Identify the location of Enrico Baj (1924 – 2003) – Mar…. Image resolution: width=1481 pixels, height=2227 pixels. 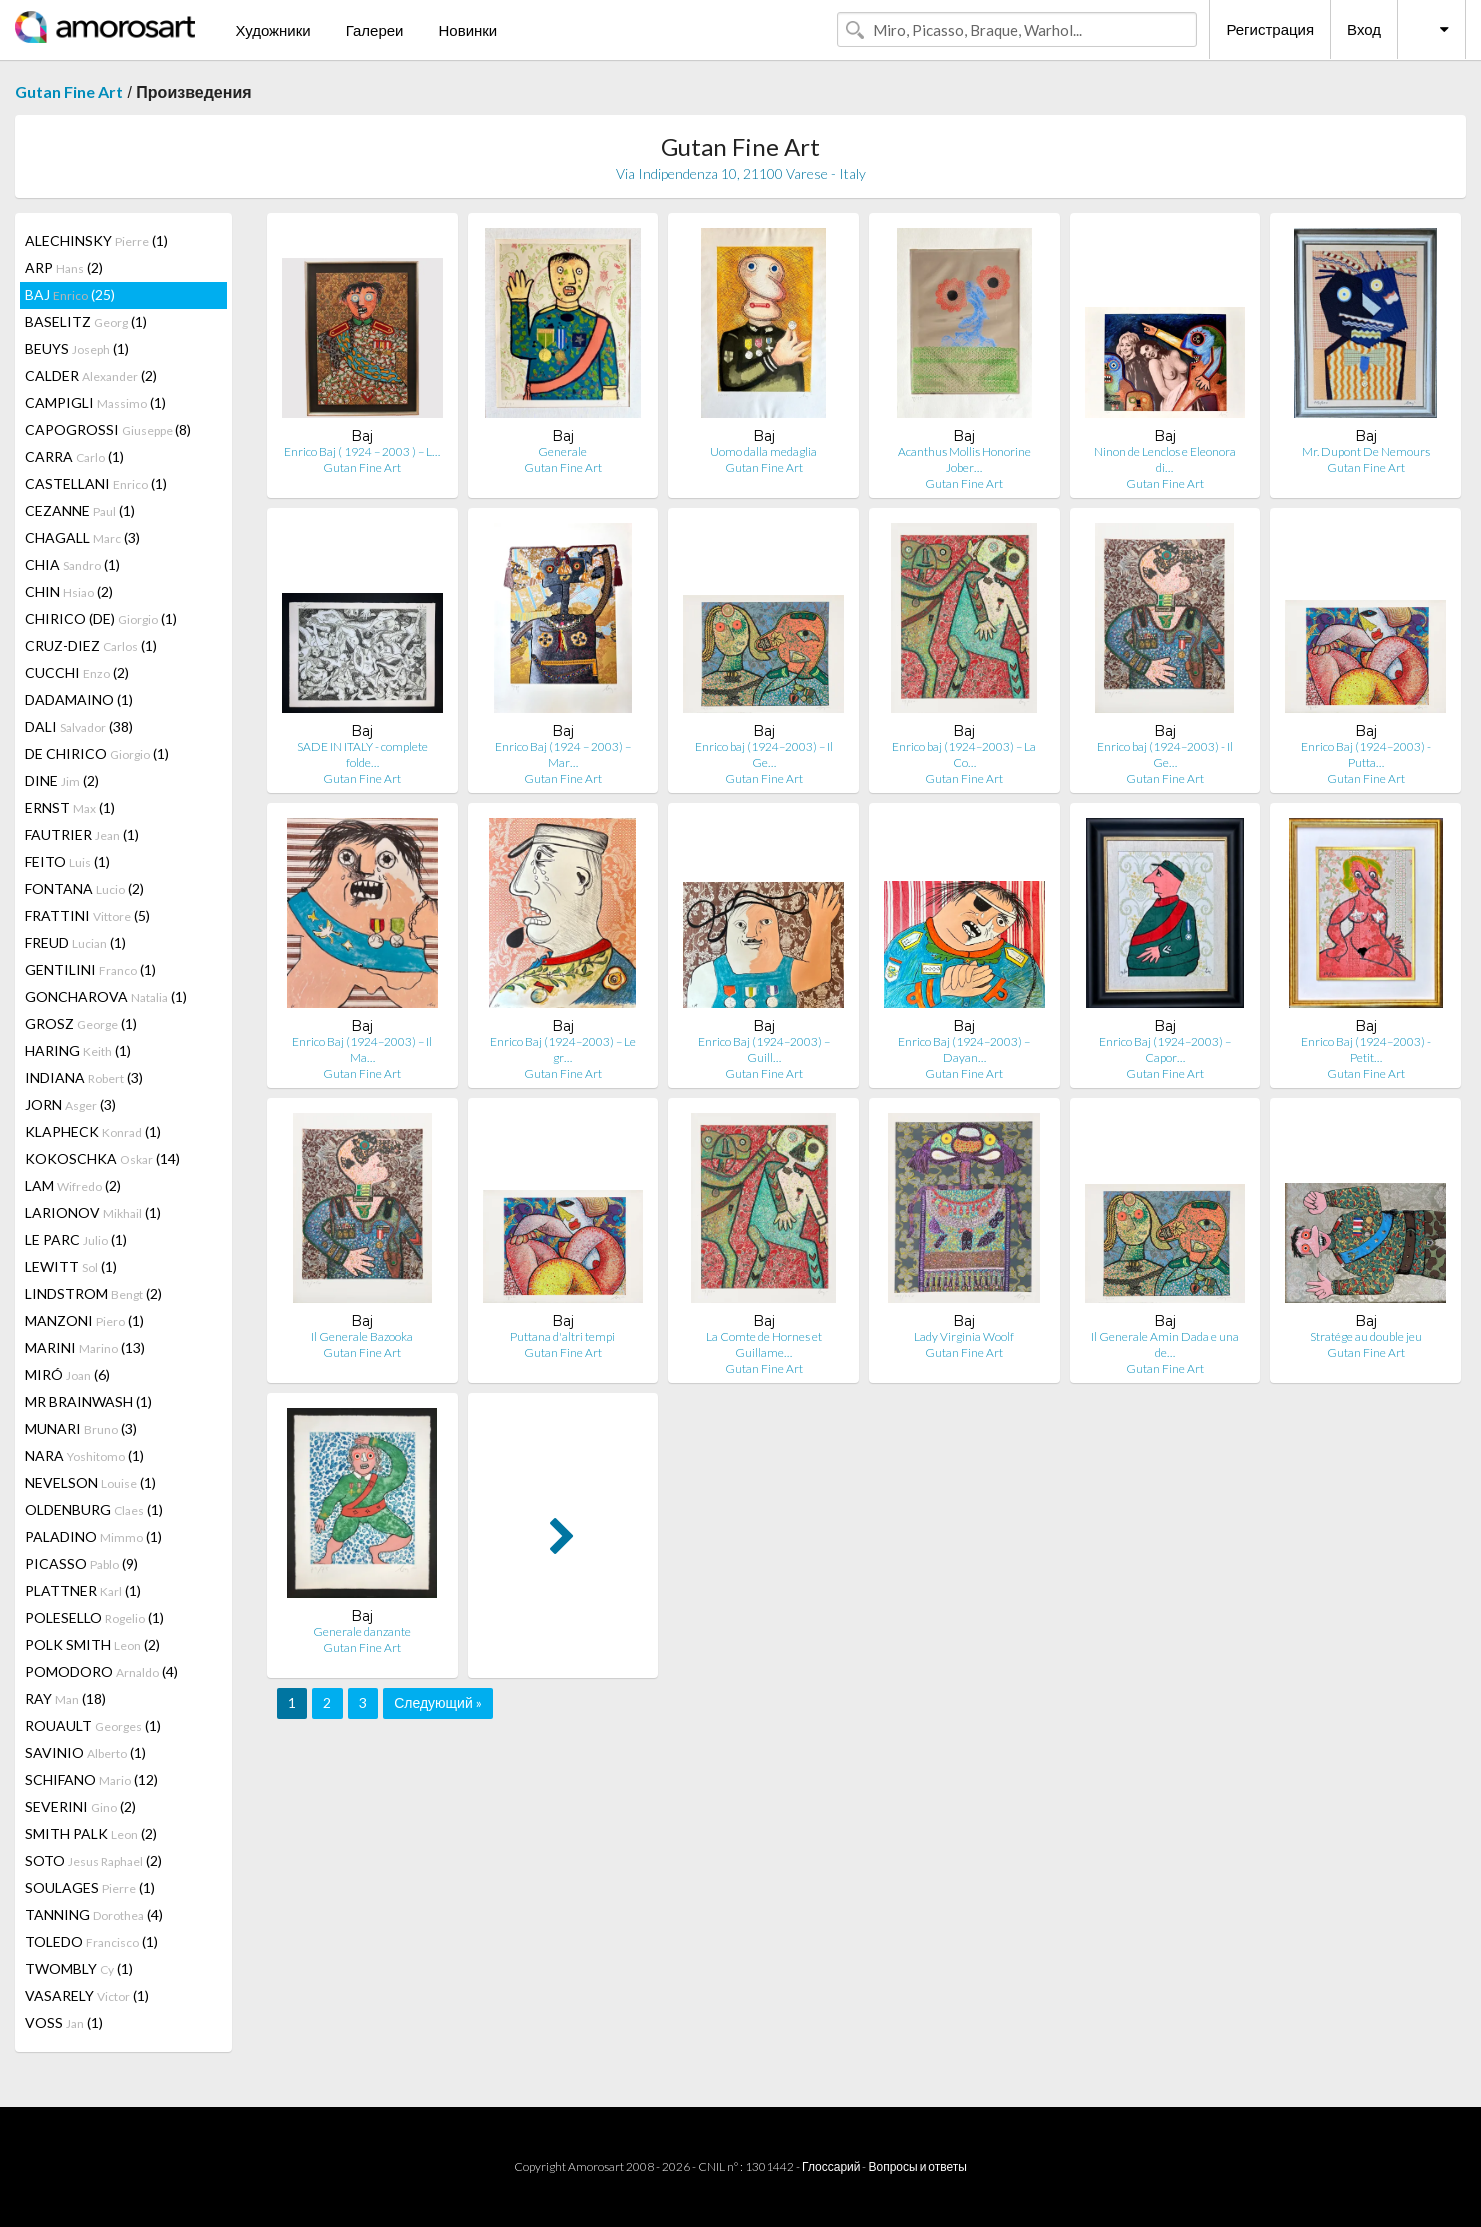
(563, 754).